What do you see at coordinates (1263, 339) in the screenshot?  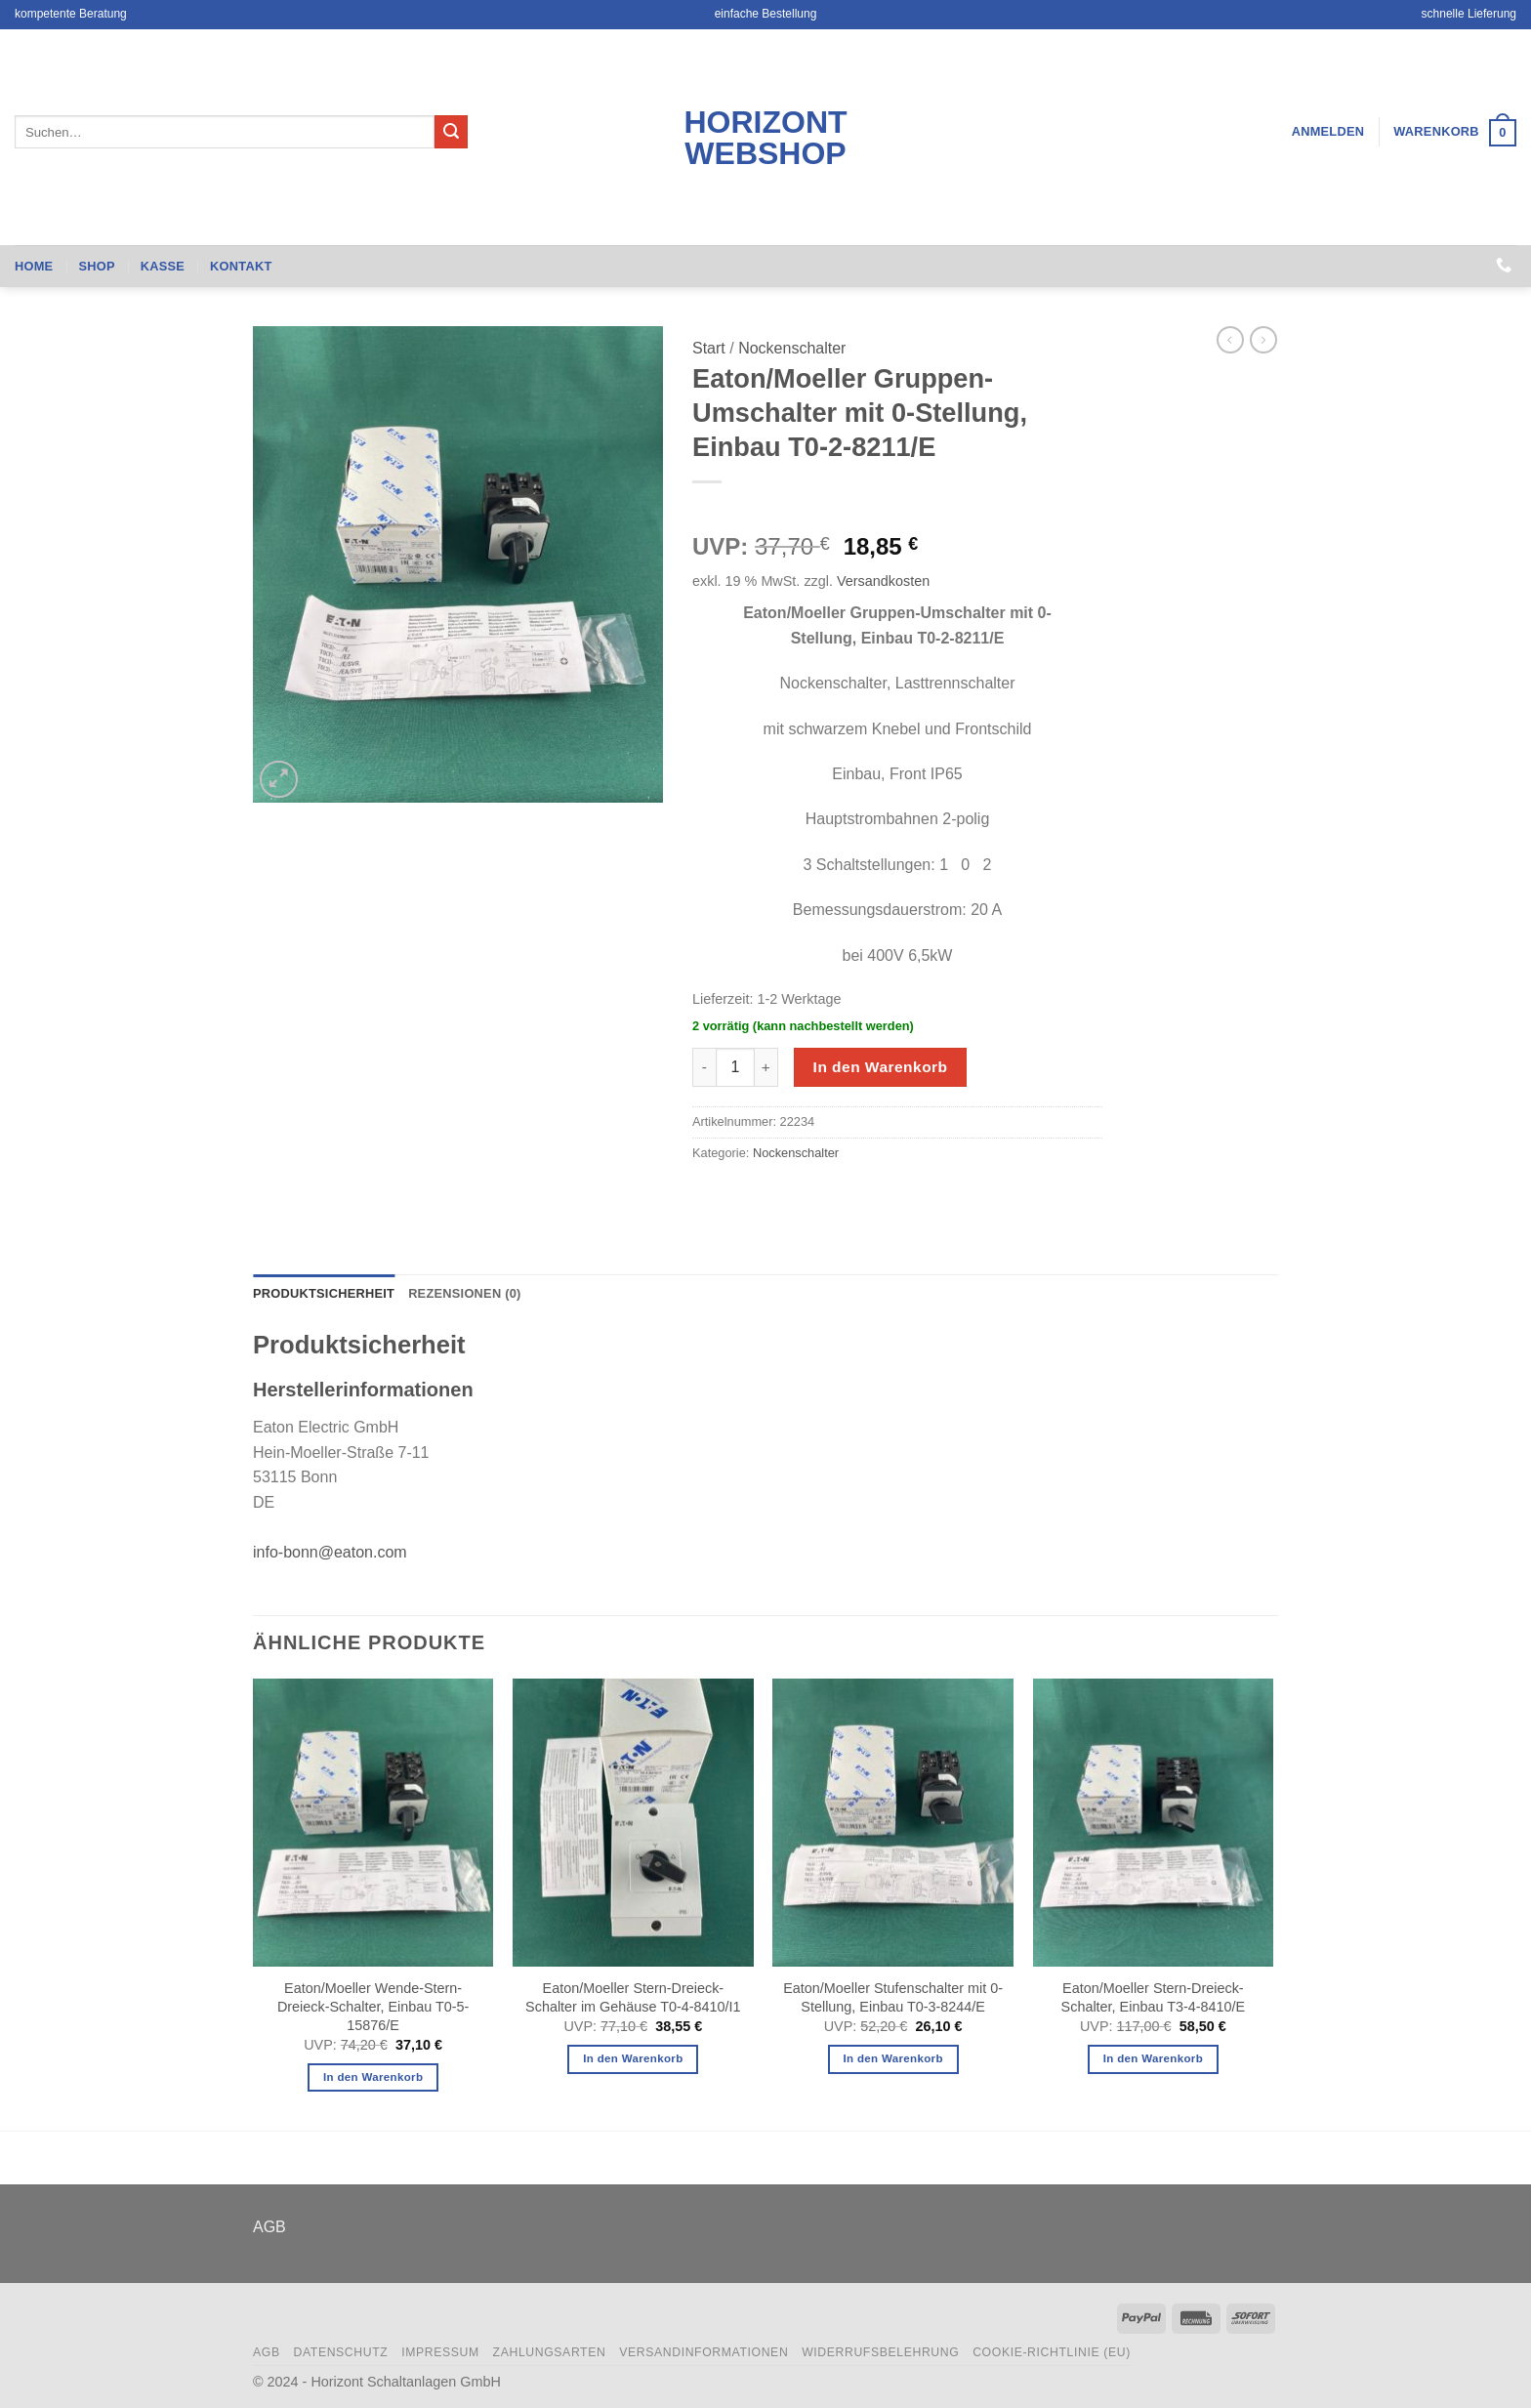 I see `[Previous product]` at bounding box center [1263, 339].